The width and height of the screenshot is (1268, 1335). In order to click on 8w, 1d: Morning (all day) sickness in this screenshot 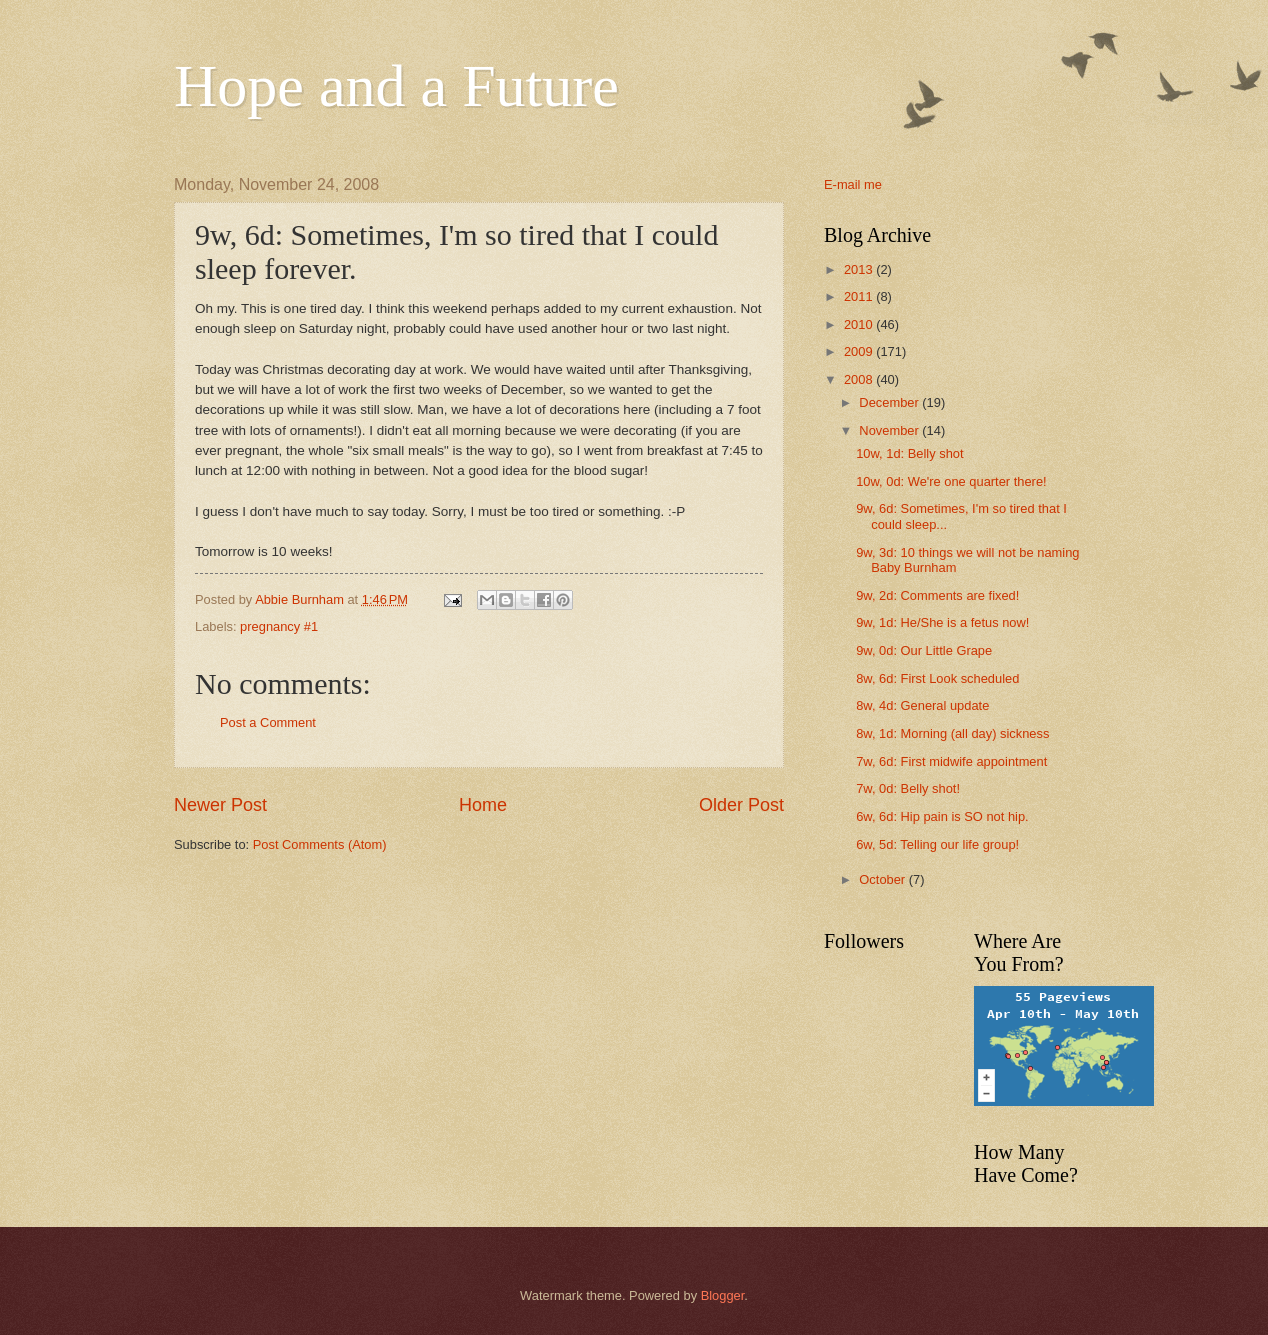, I will do `click(952, 733)`.